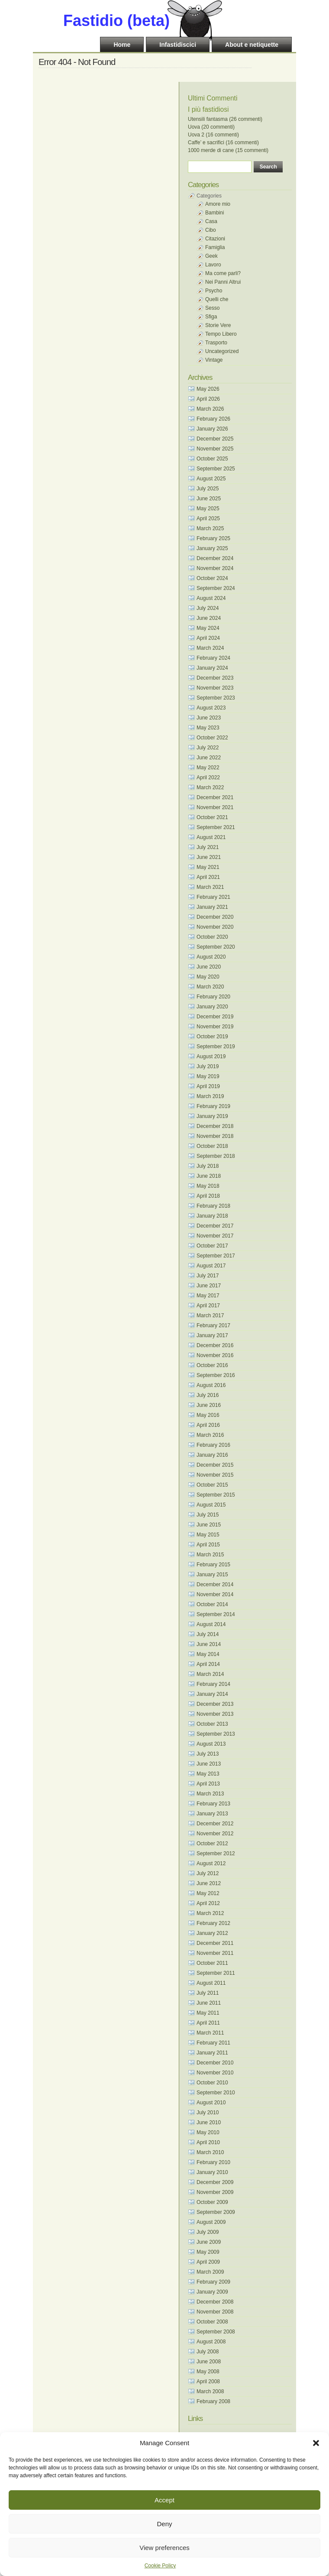  I want to click on July 2022, so click(208, 748).